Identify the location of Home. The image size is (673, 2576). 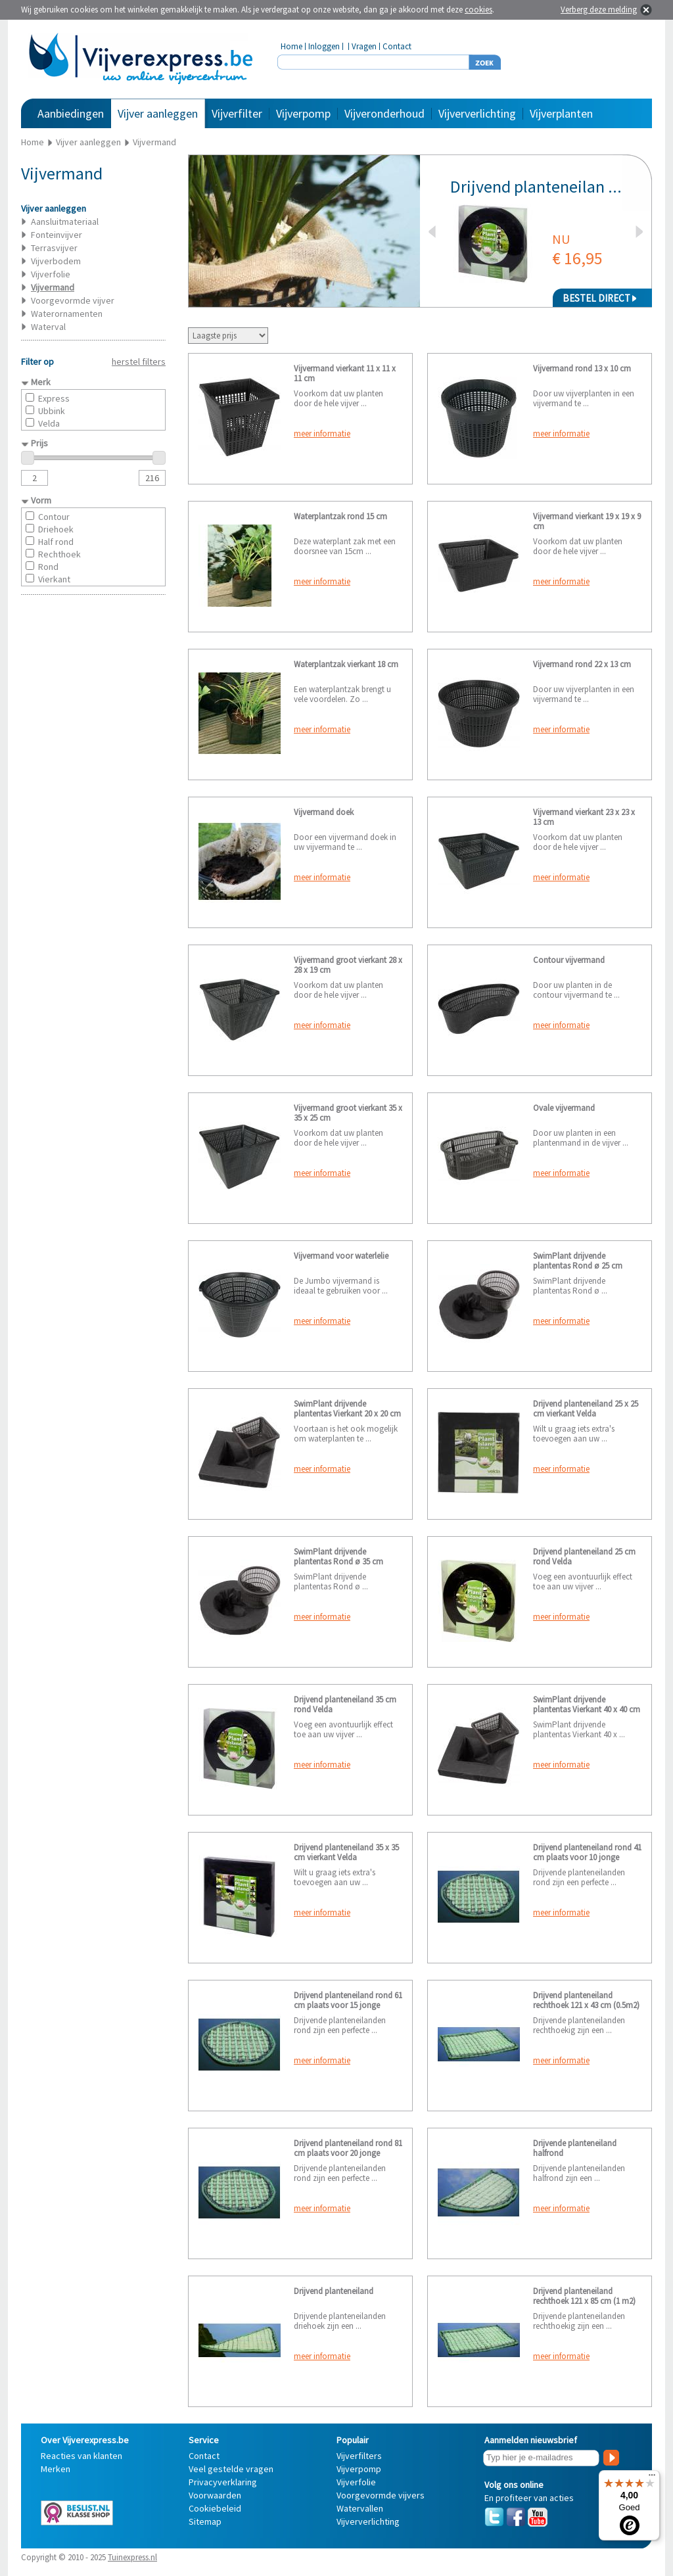
(291, 46).